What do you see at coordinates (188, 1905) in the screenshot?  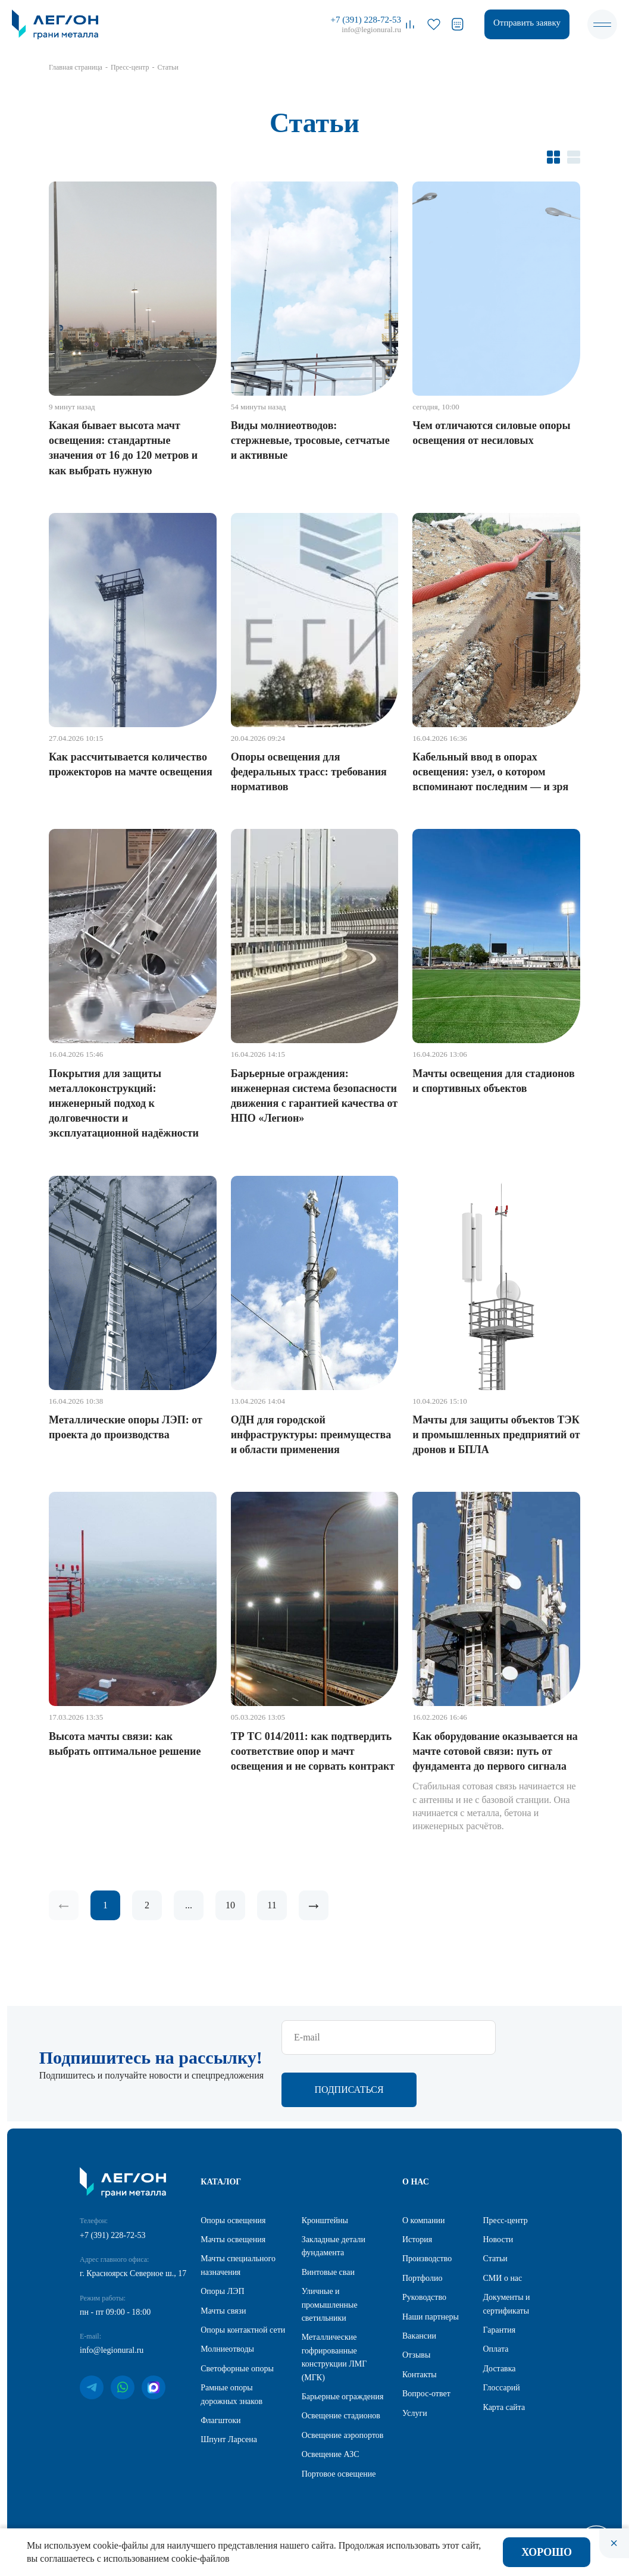 I see `...` at bounding box center [188, 1905].